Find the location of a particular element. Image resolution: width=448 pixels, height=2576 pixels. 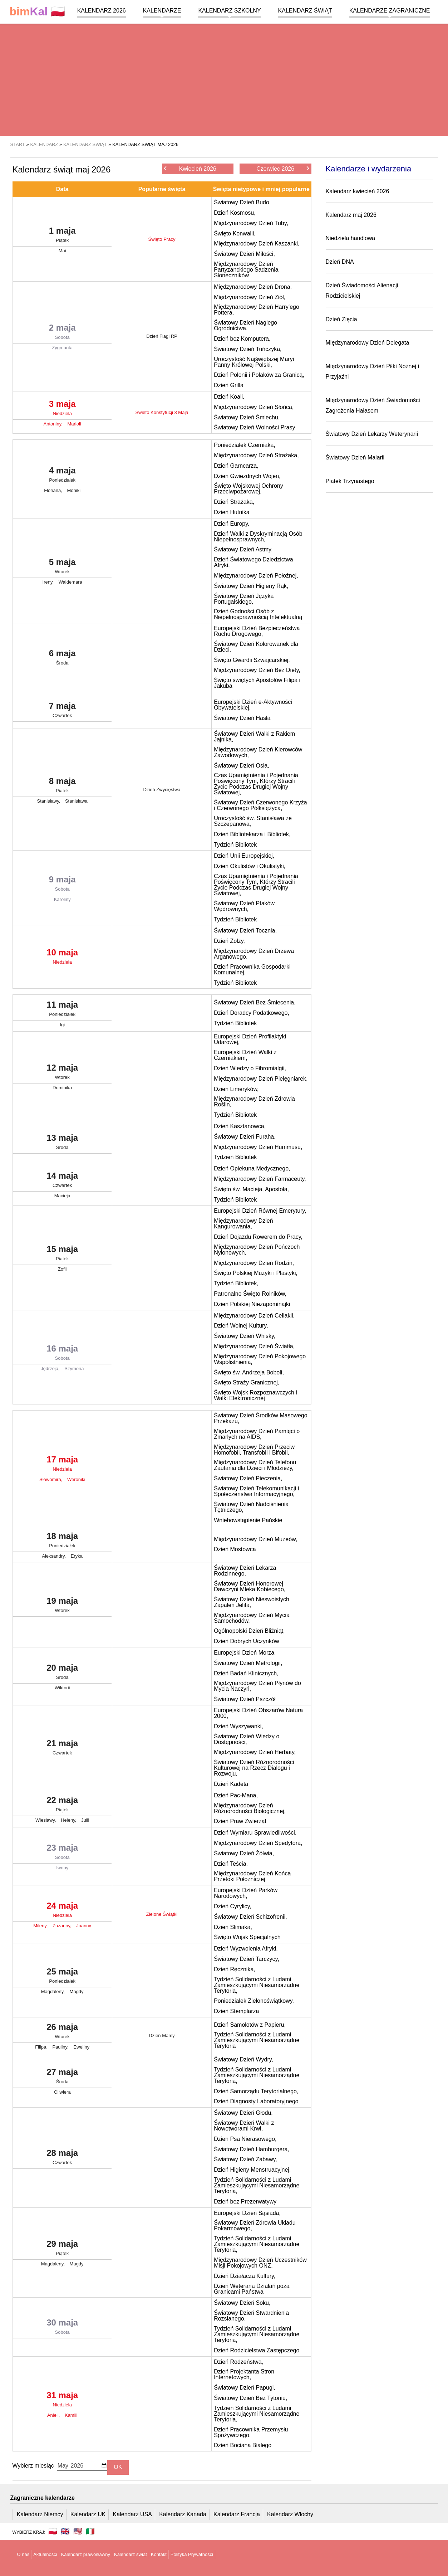

18 maja is located at coordinates (62, 1541).